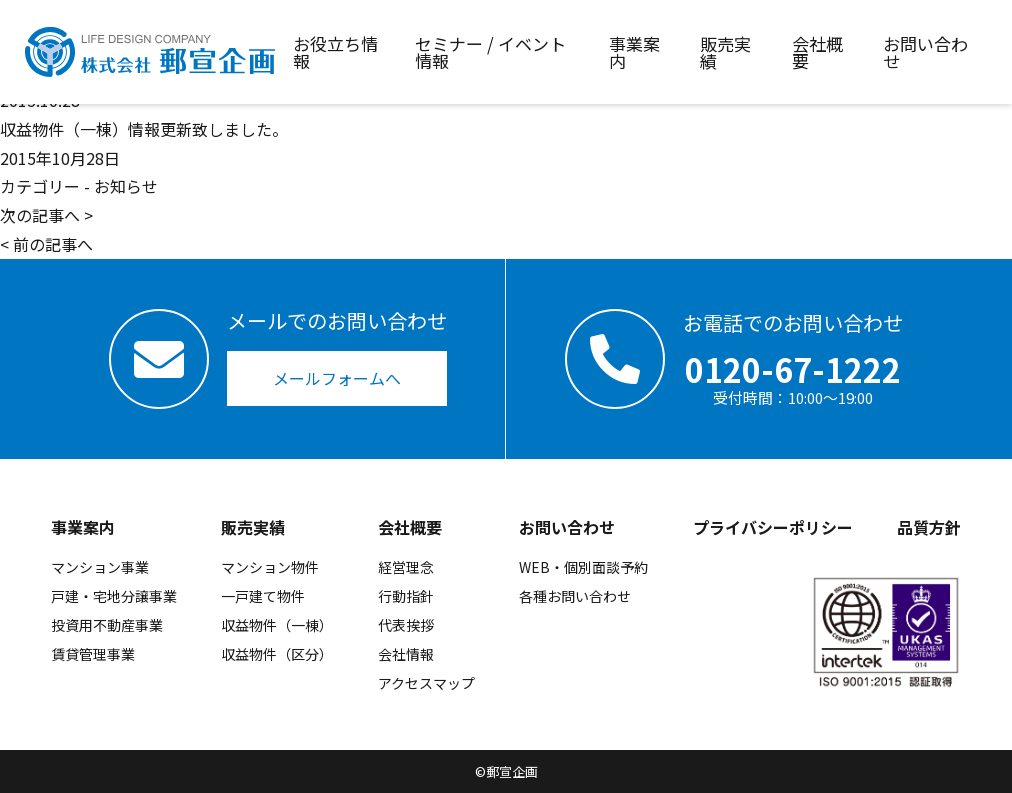  What do you see at coordinates (929, 527) in the screenshot?
I see `品質方針` at bounding box center [929, 527].